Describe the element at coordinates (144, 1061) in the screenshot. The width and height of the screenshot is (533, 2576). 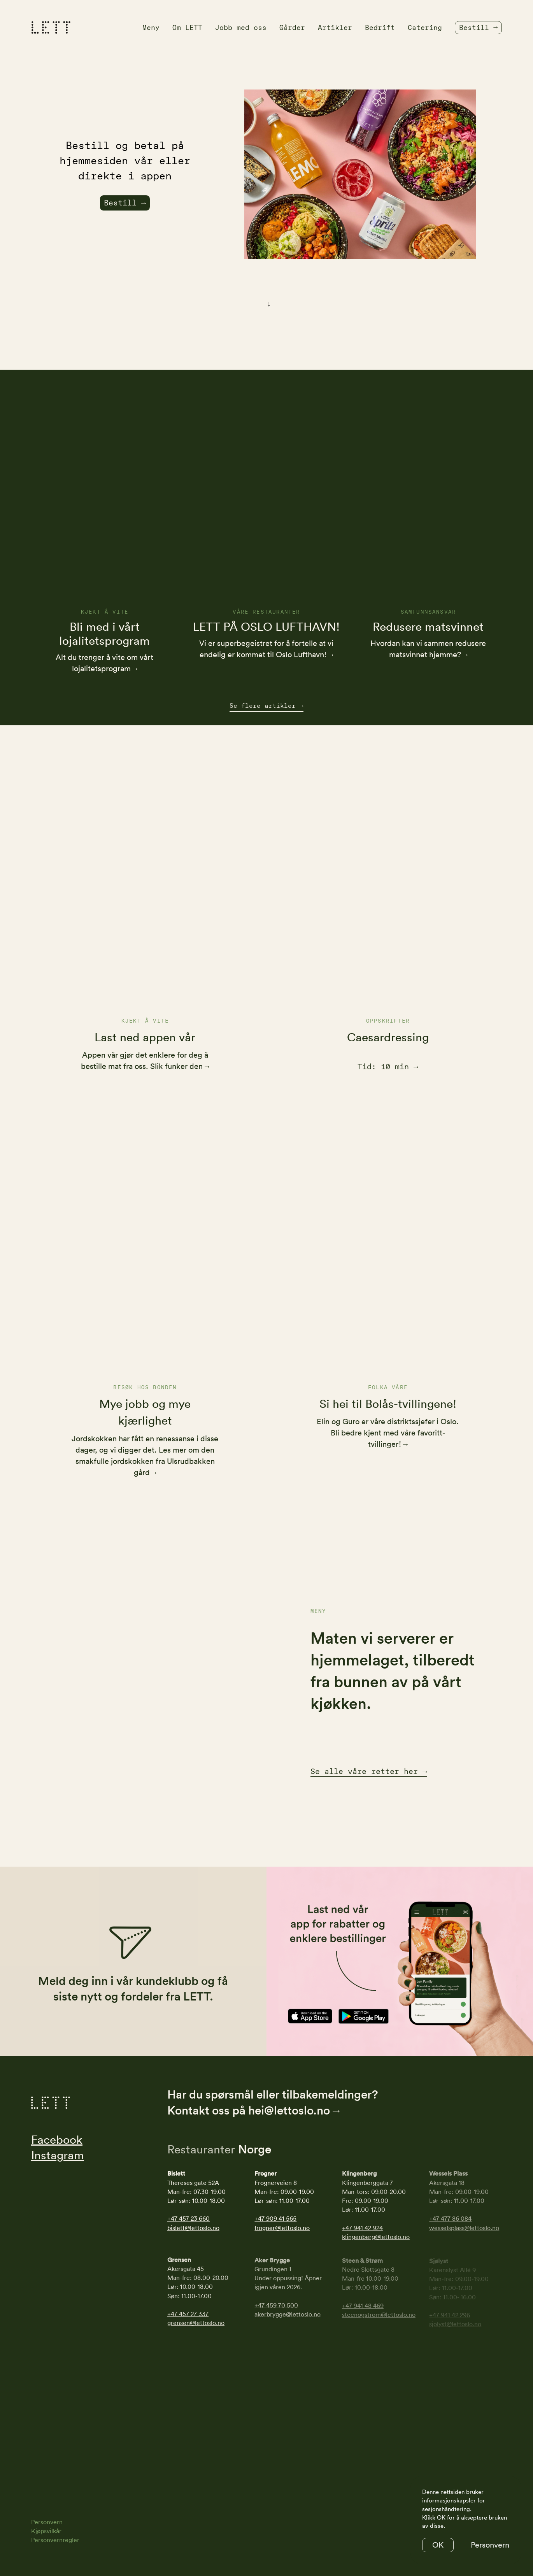
I see `Appen vår gjør det enklere for deg å bestille mat fra oss. Slik funker den` at that location.